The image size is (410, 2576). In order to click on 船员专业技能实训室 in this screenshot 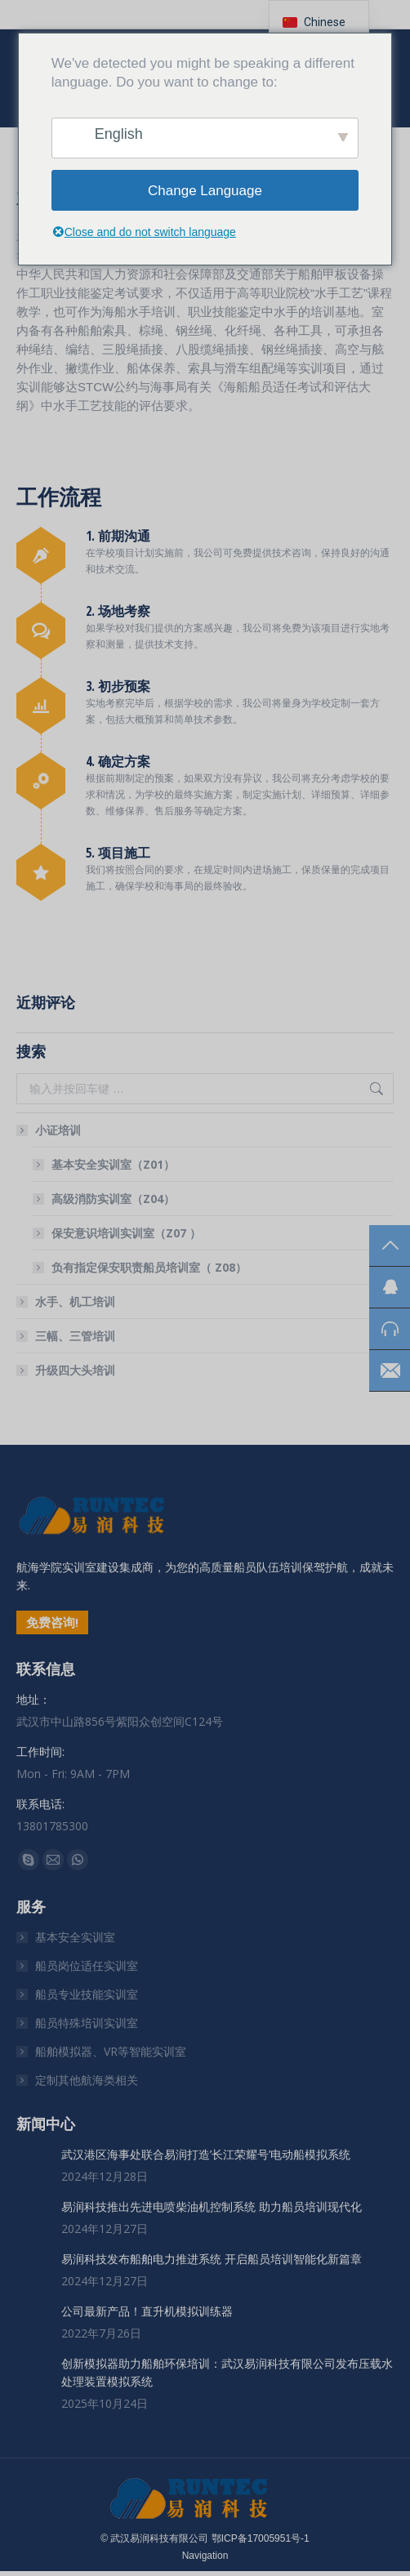, I will do `click(86, 1994)`.